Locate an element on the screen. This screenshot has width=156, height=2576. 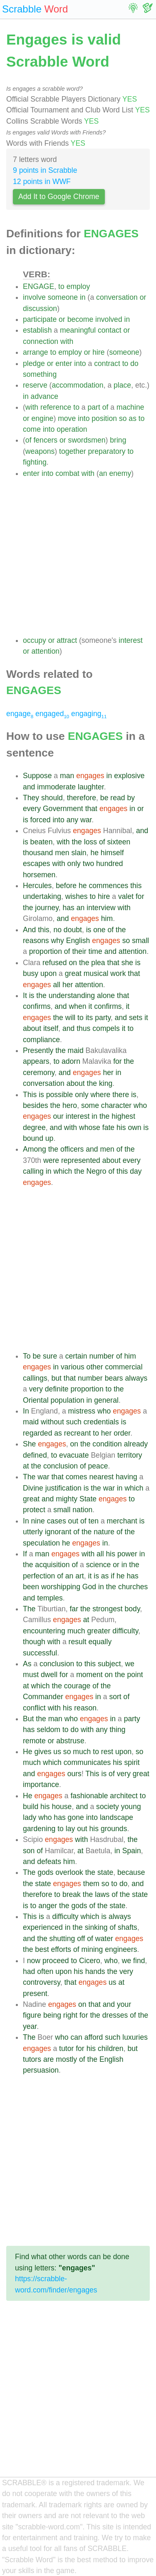
present is located at coordinates (35, 1993).